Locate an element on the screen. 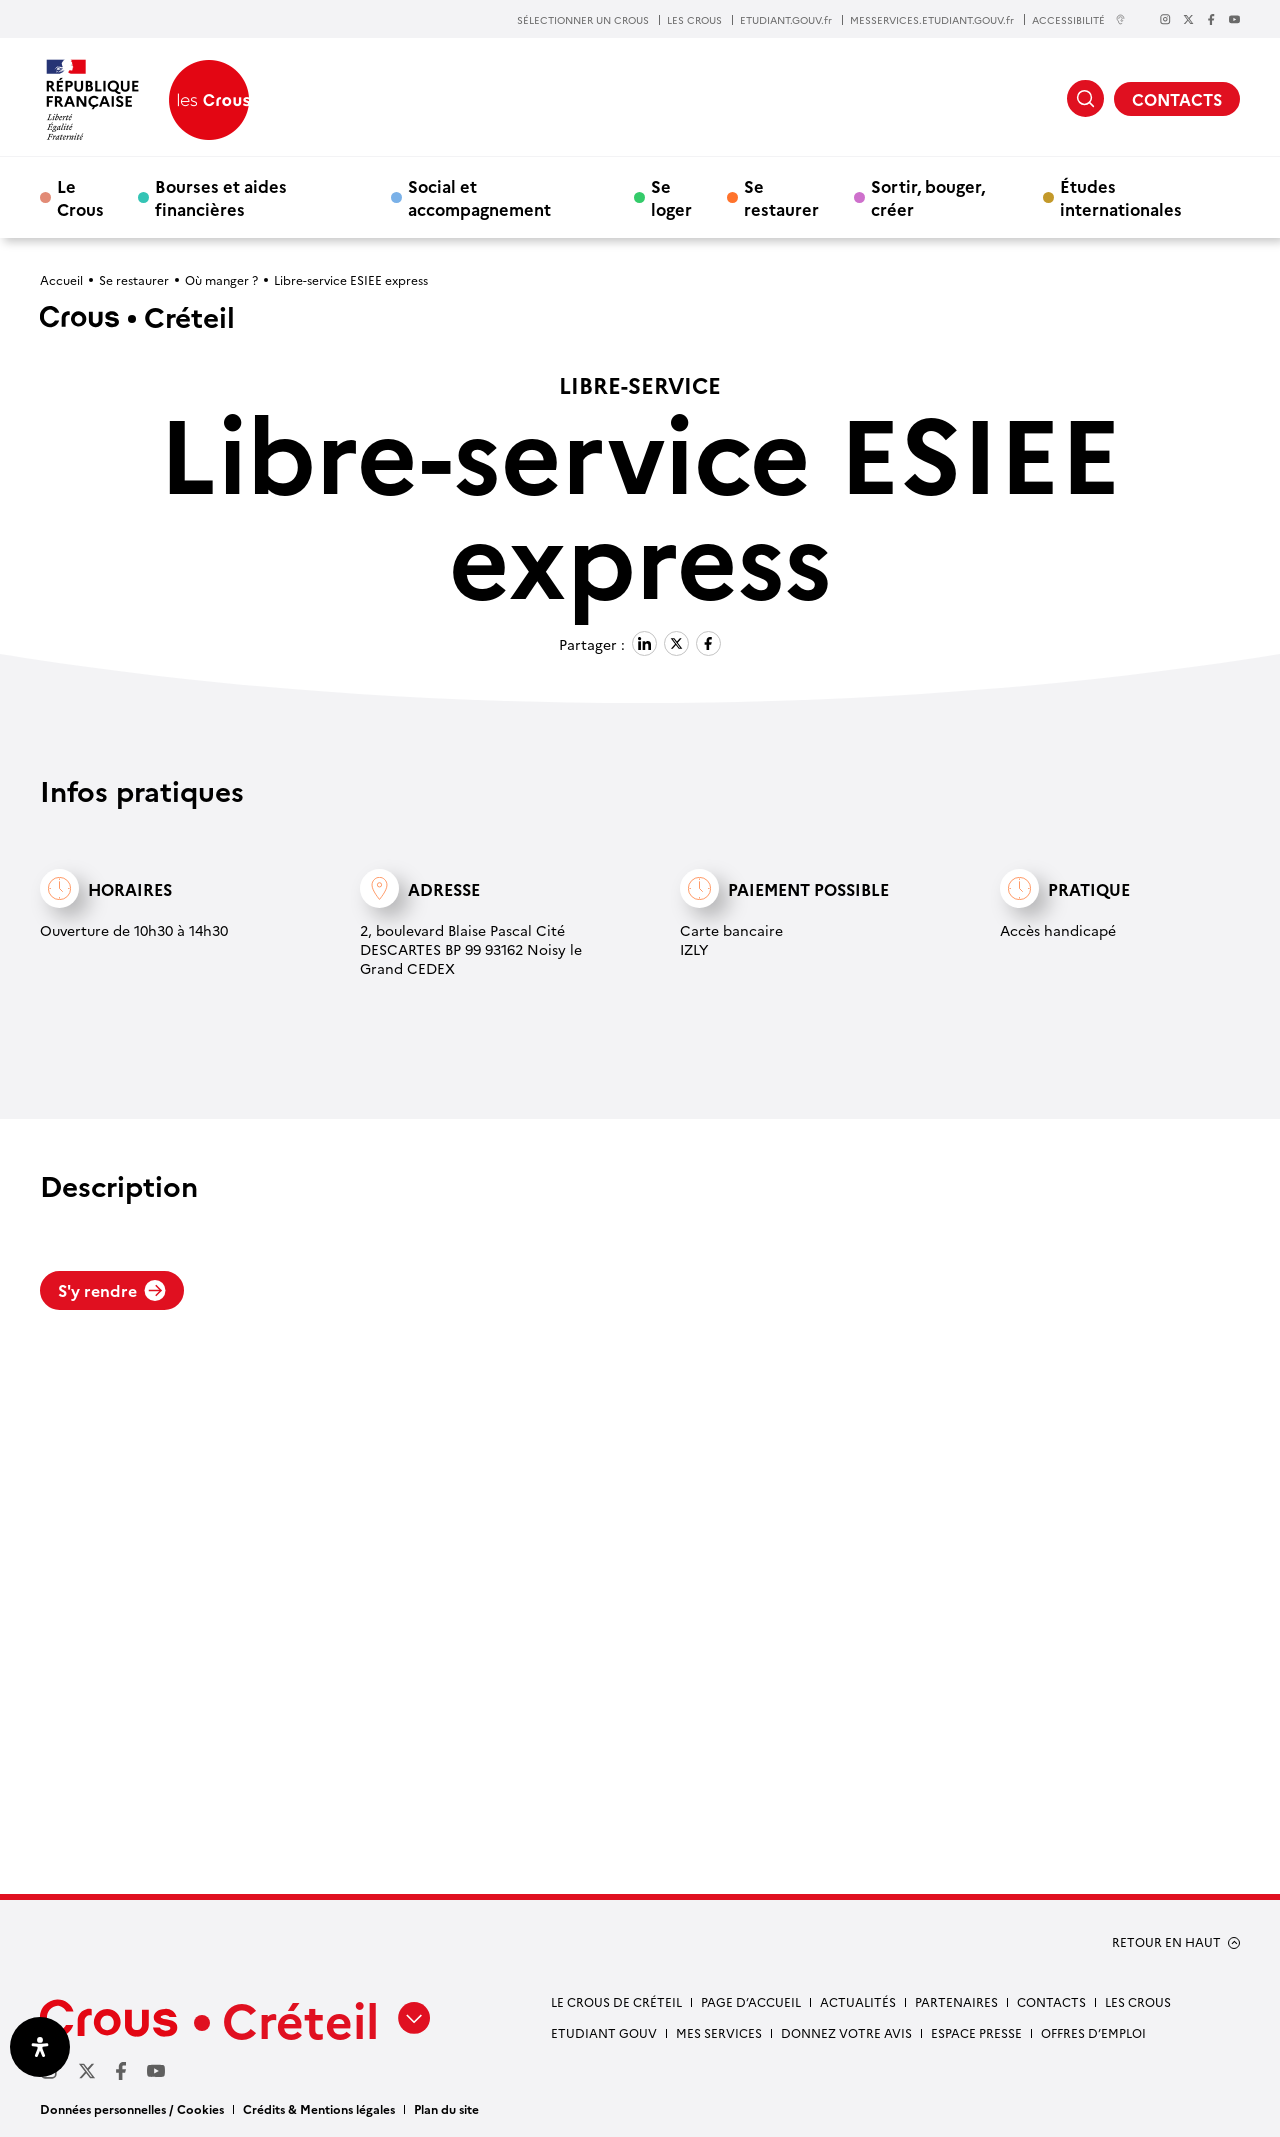 The height and width of the screenshot is (2137, 1280). Etudiant gouv is located at coordinates (604, 2032).